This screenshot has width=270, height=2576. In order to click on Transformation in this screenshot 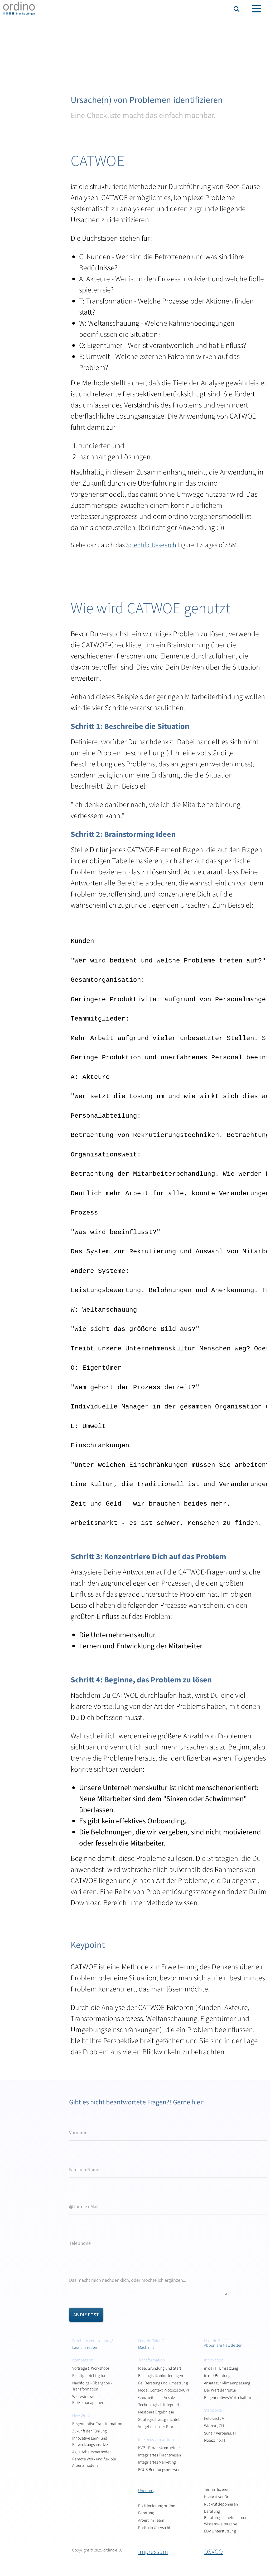, I will do `click(151, 2360)`.